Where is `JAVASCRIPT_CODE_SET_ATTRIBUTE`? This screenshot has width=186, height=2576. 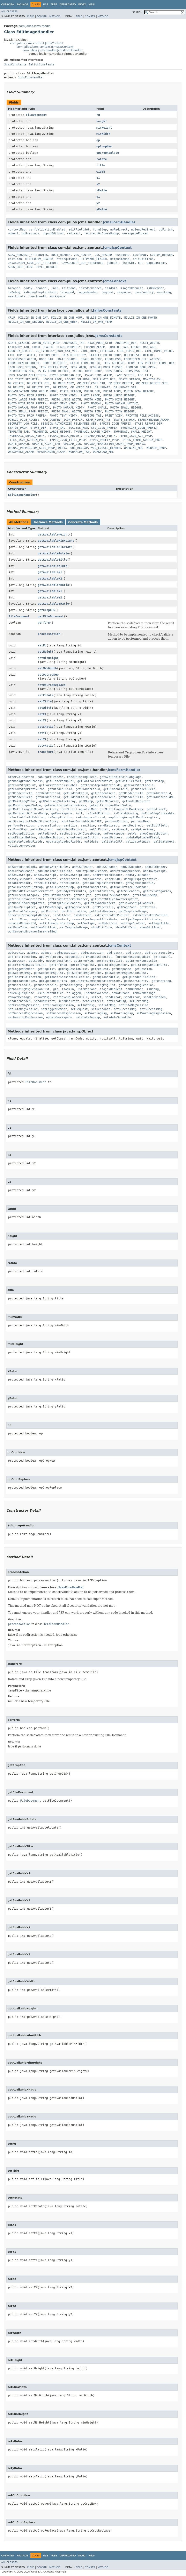 JAVASCRIPT_CODE_SET_ATTRIBUTE is located at coordinates (33, 262).